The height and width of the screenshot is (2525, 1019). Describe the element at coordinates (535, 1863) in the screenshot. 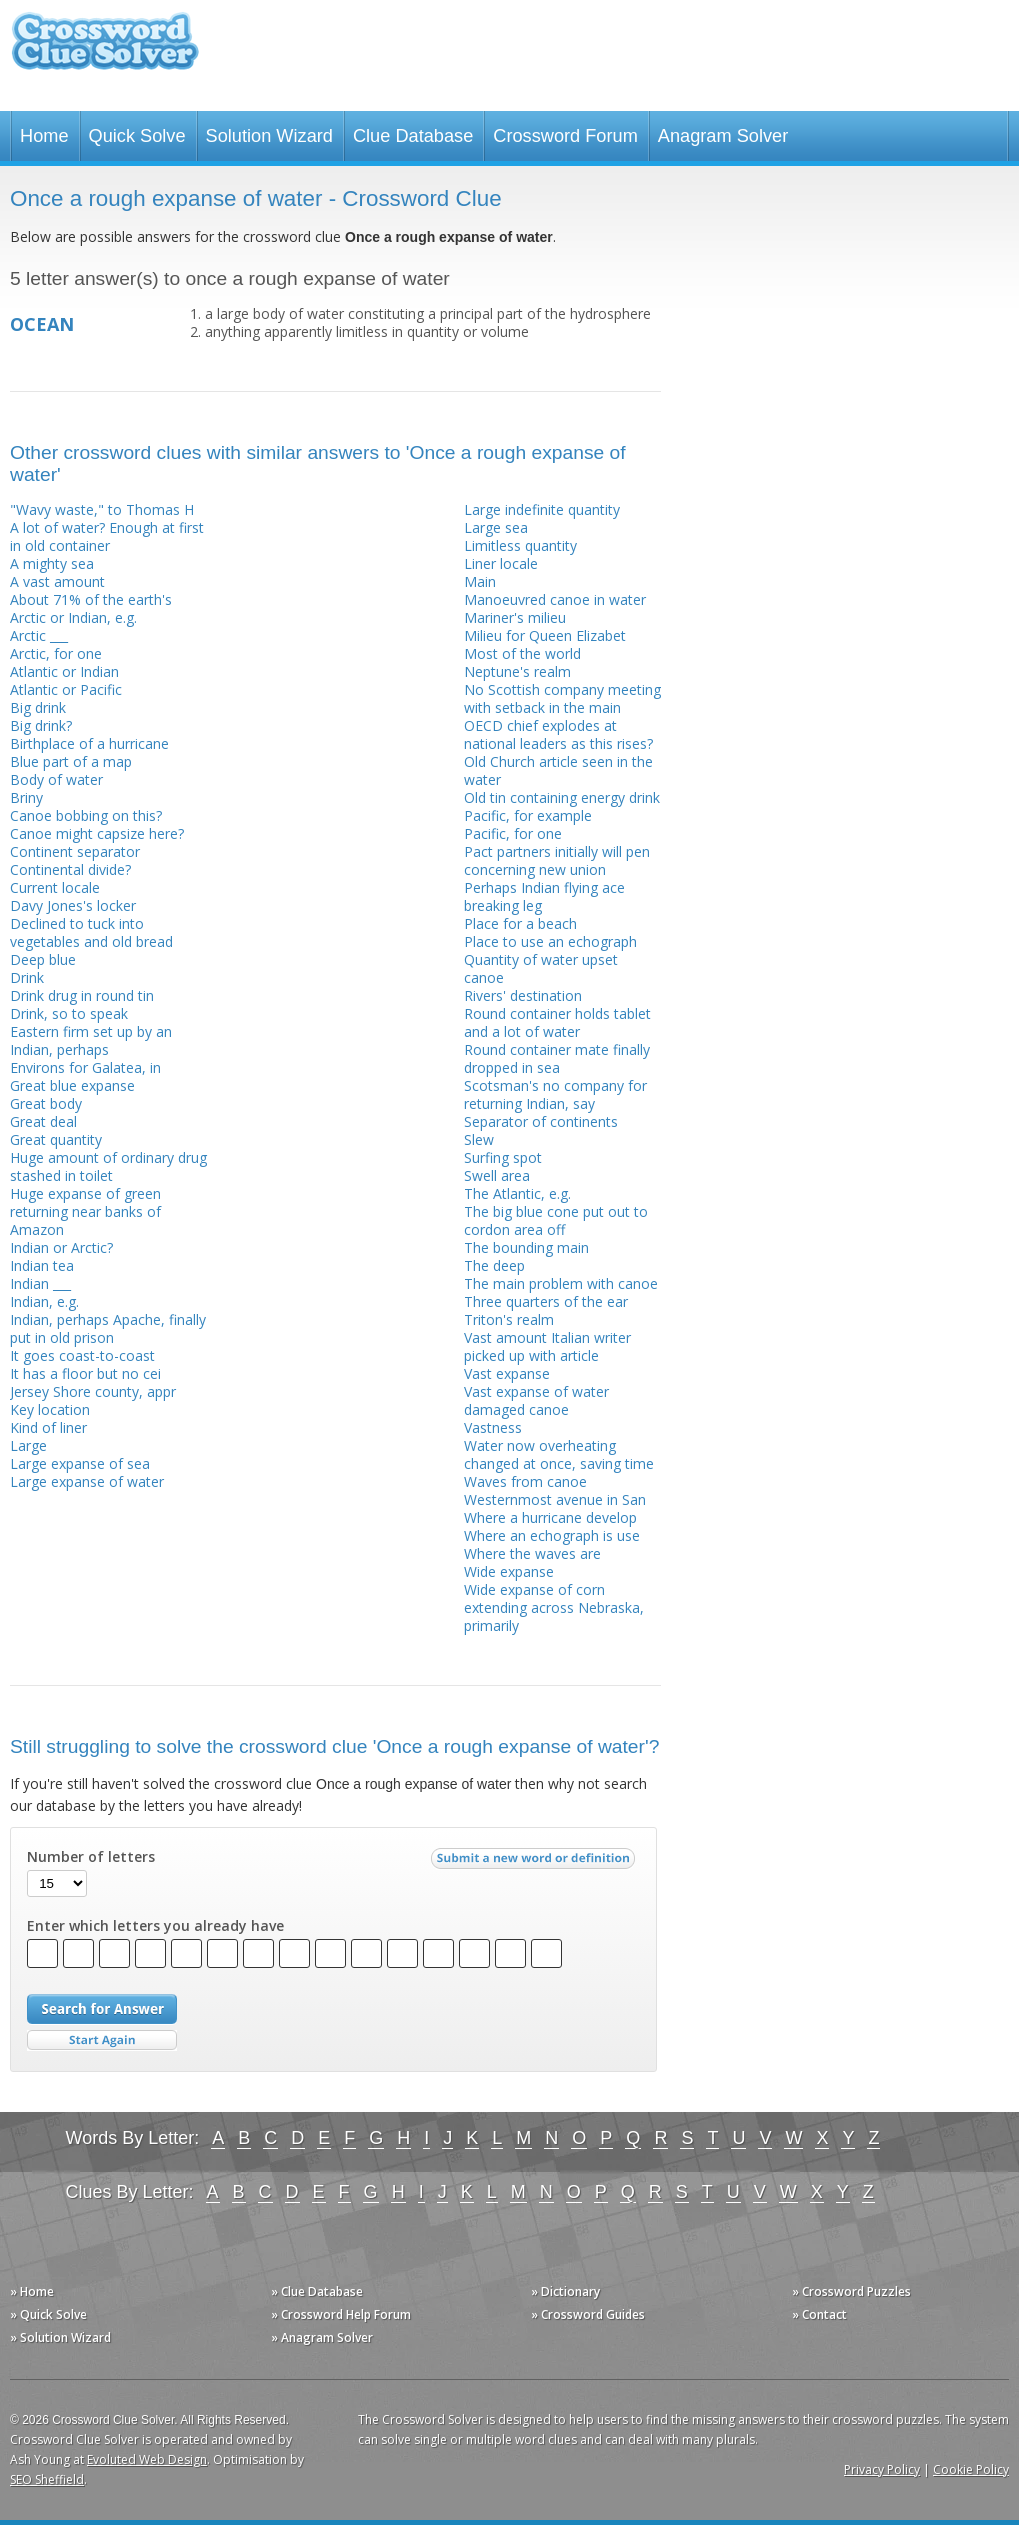

I see `Submit a new word or definition` at that location.